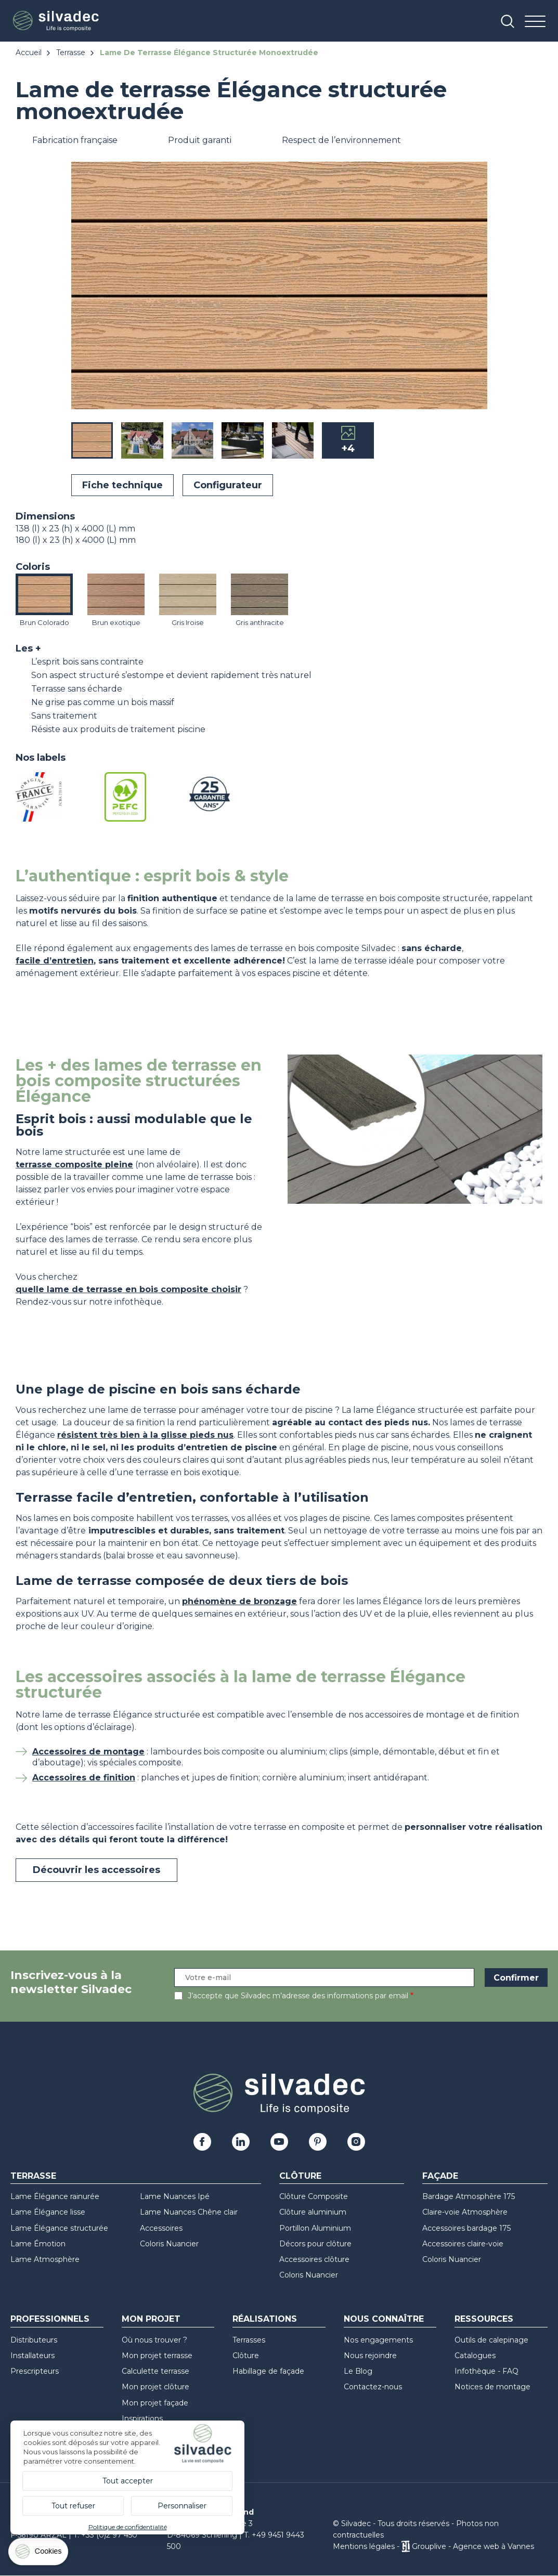 The image size is (558, 2576). I want to click on Tout refuser [Cookies : Tout refuser], so click(73, 2505).